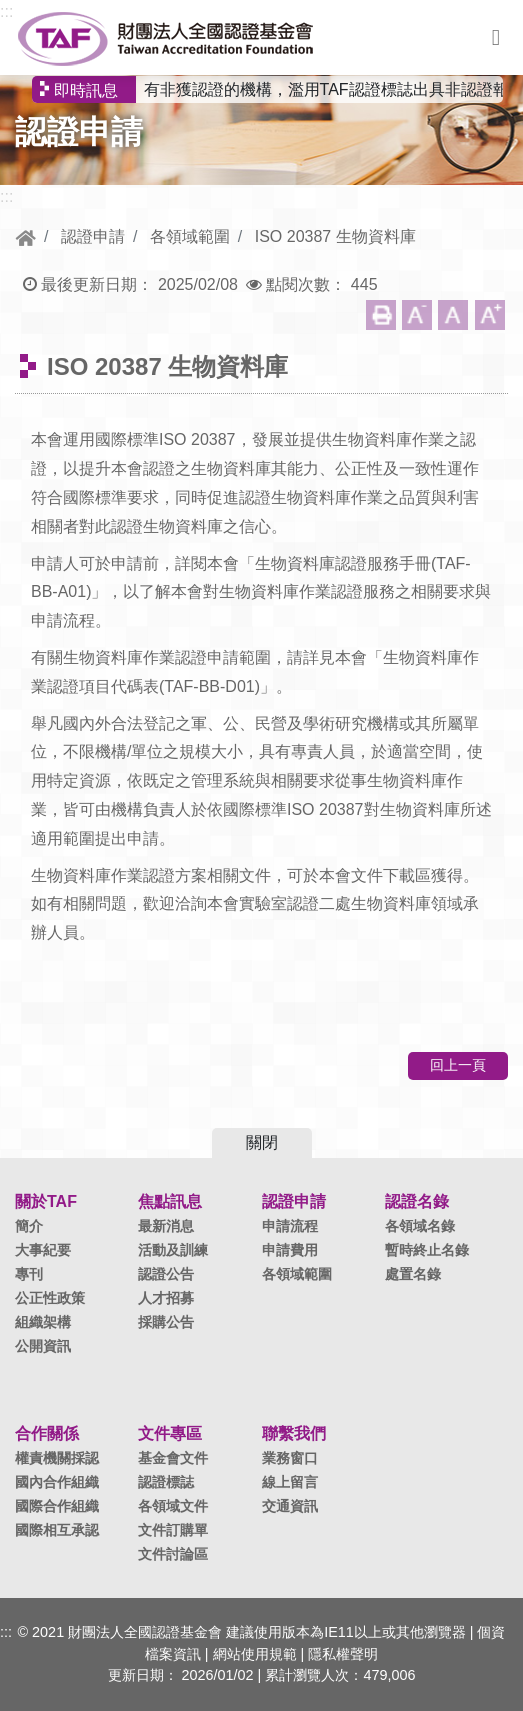 This screenshot has width=523, height=1711. What do you see at coordinates (290, 1458) in the screenshot?
I see `業務窗口` at bounding box center [290, 1458].